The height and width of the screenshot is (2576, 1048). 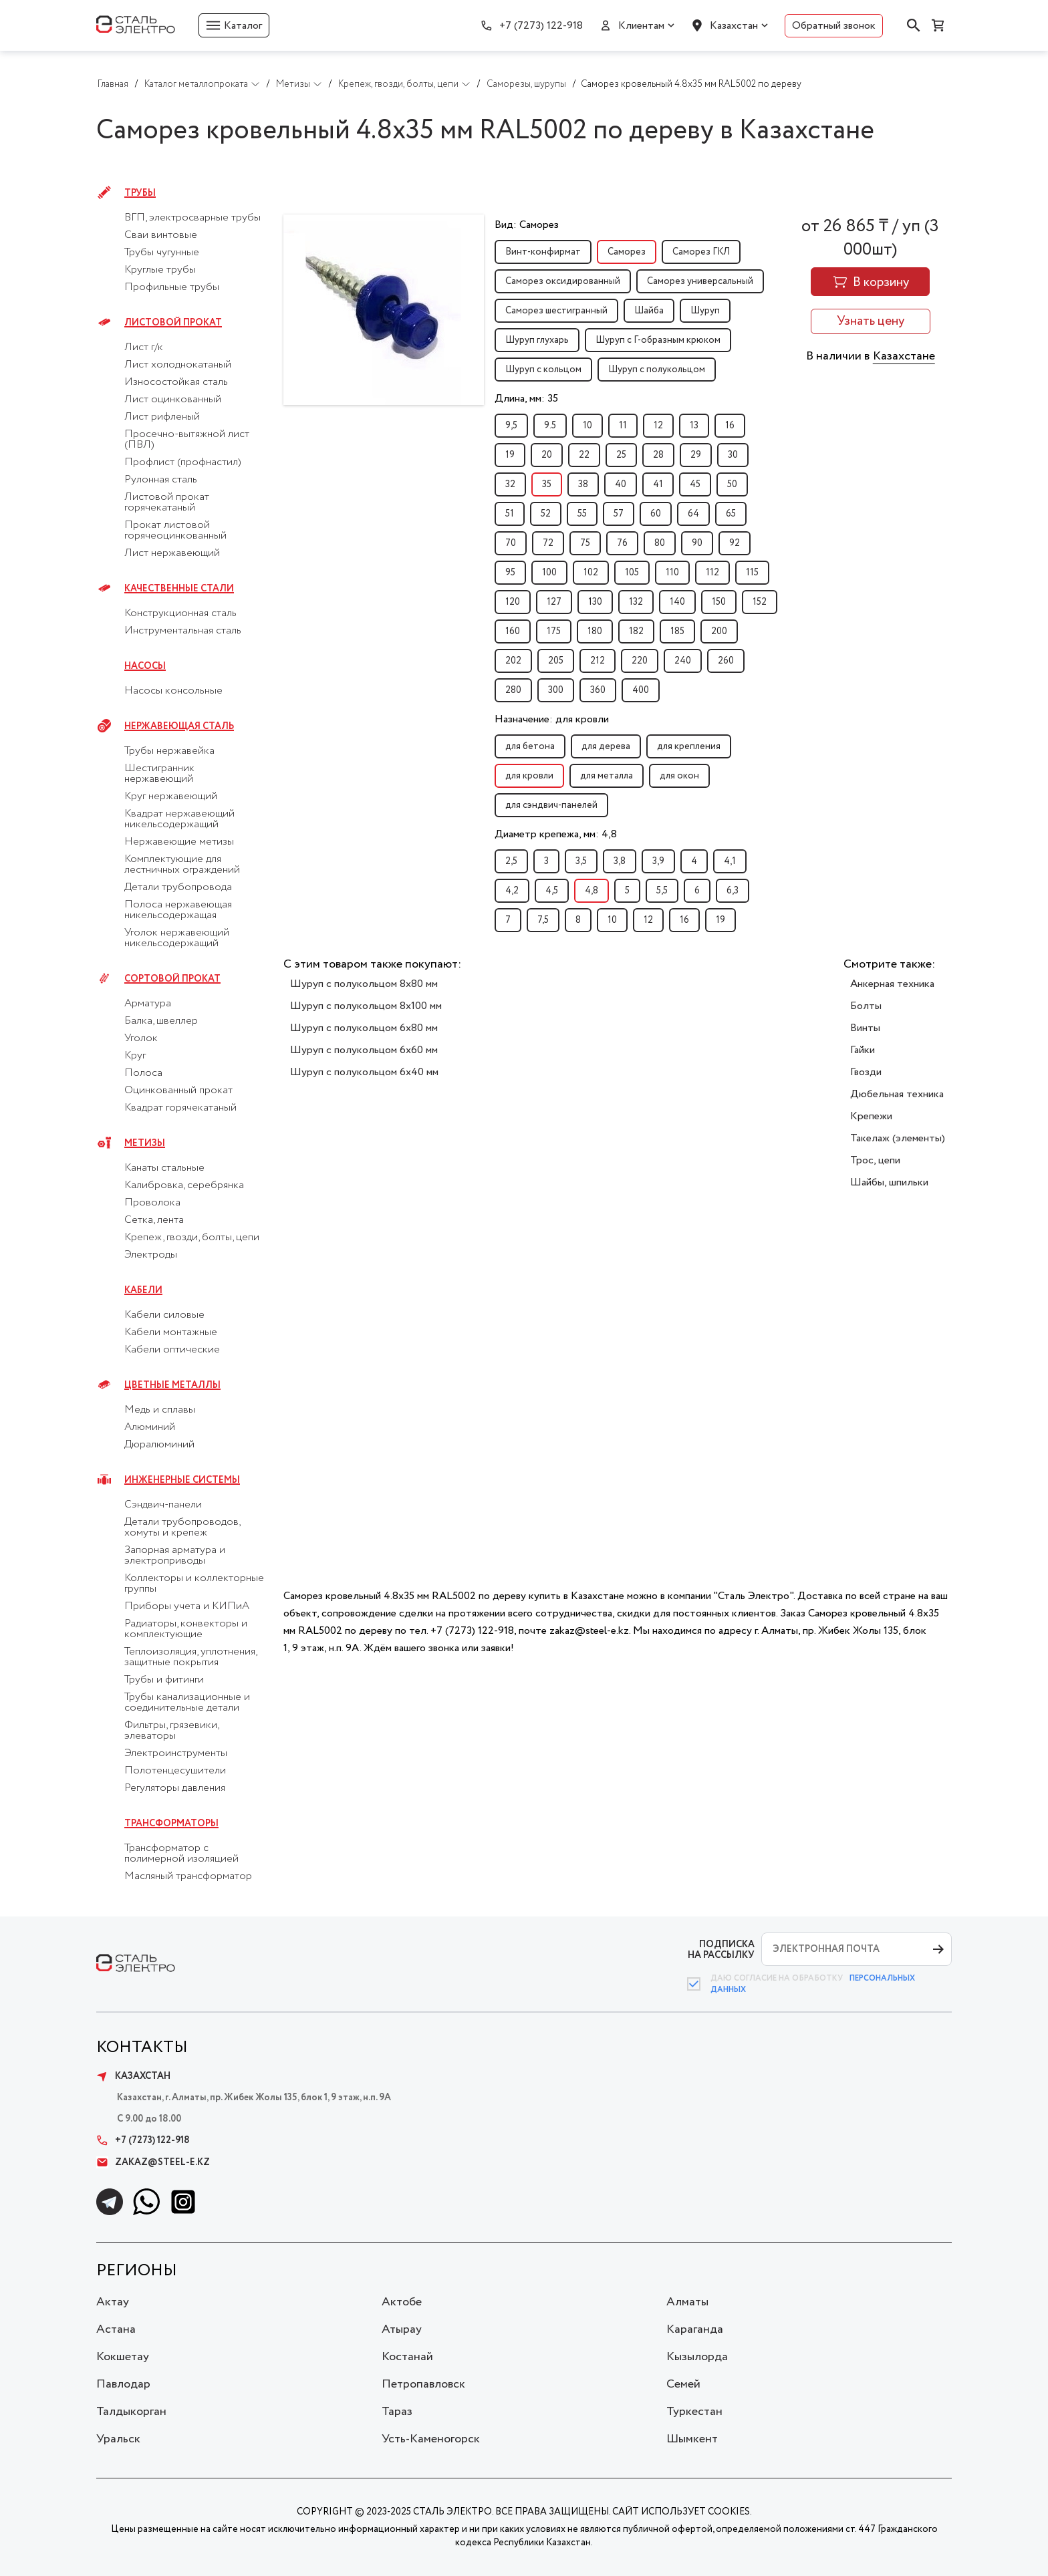 I want to click on Запорная арматура и электроприводы, so click(x=174, y=1555).